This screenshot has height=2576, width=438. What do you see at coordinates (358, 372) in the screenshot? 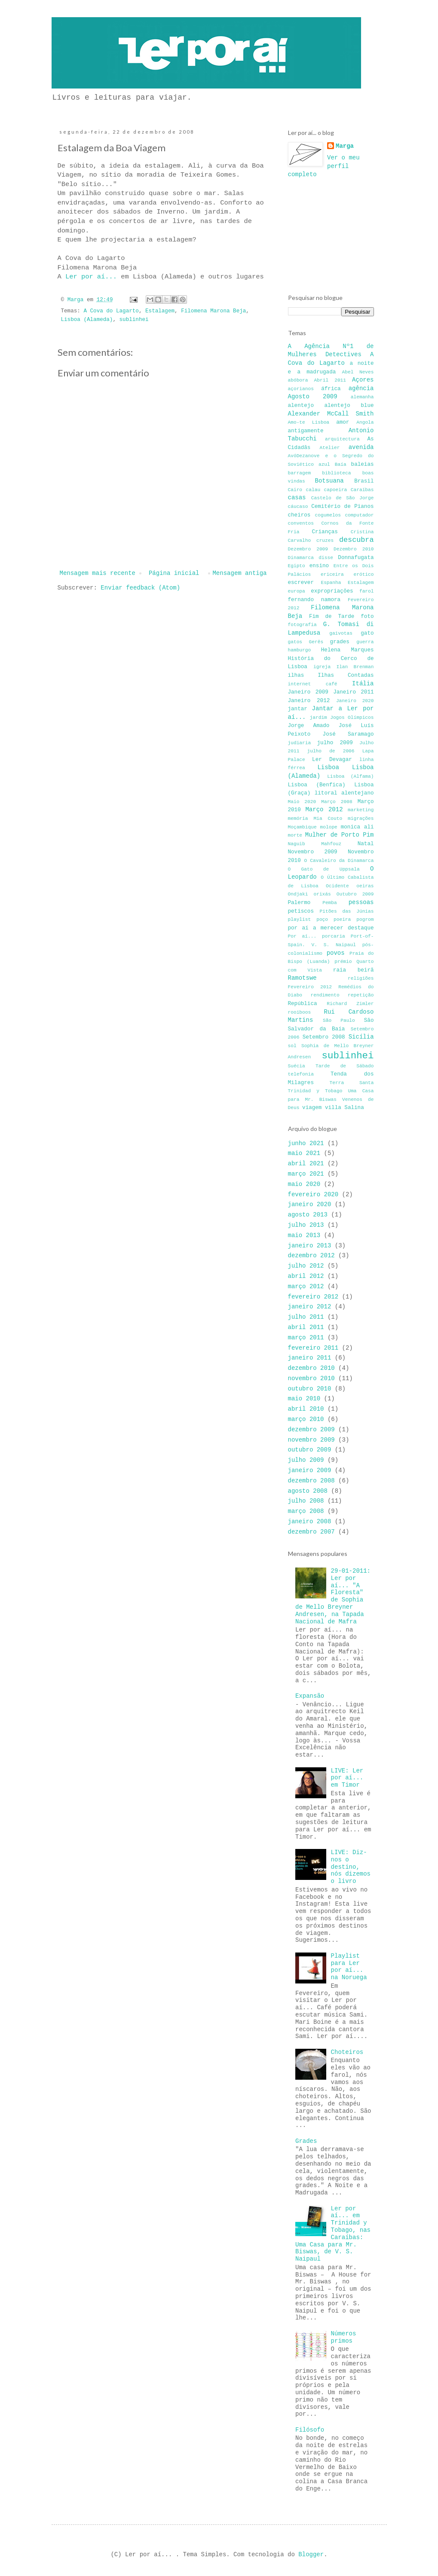
I see `Abel Neves` at bounding box center [358, 372].